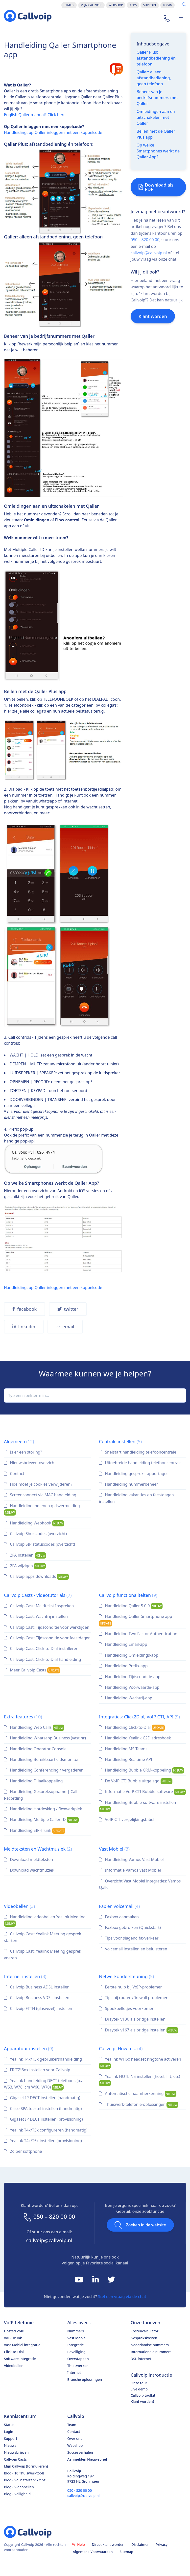 The image size is (190, 2576). What do you see at coordinates (42, 1937) in the screenshot?
I see `Callvoip Cast: Yealink Meeting gesprek starten` at bounding box center [42, 1937].